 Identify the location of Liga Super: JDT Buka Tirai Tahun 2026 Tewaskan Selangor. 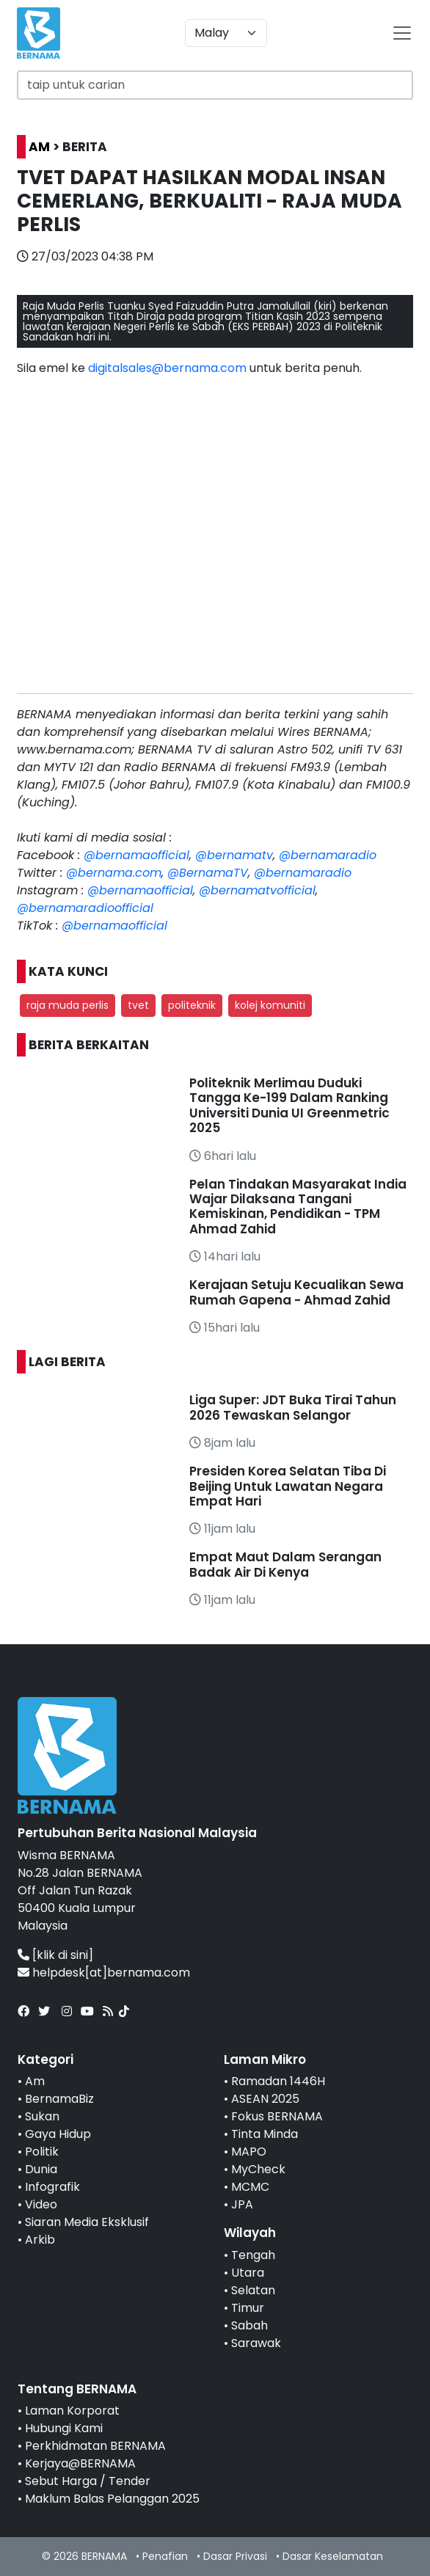
(292, 1407).